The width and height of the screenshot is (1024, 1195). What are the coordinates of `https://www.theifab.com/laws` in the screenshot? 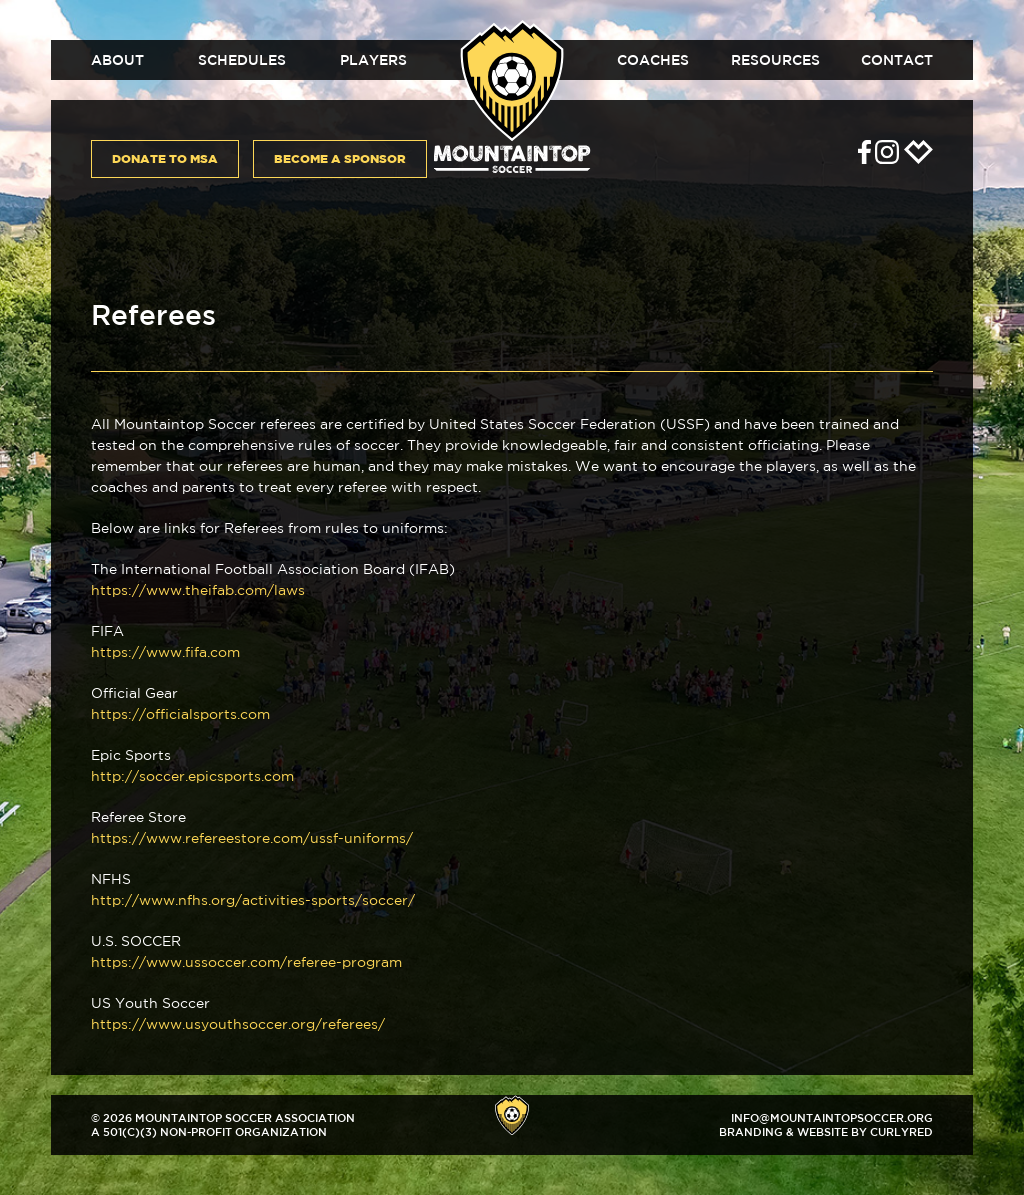 It's located at (198, 590).